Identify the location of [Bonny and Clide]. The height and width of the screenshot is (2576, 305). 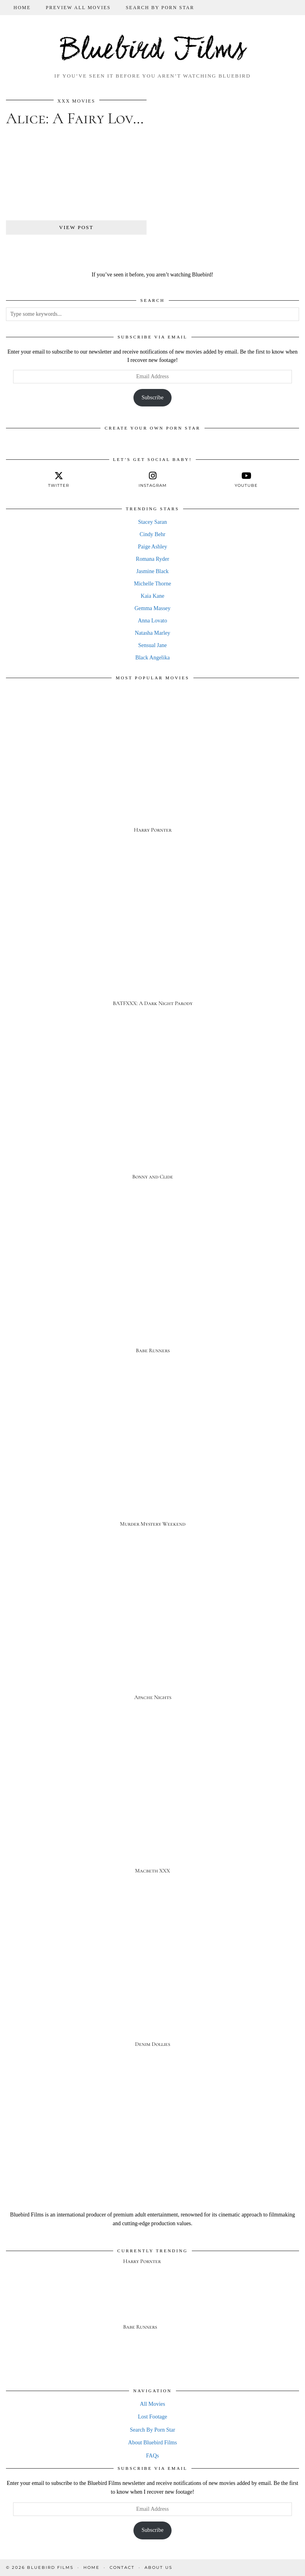
(152, 1115).